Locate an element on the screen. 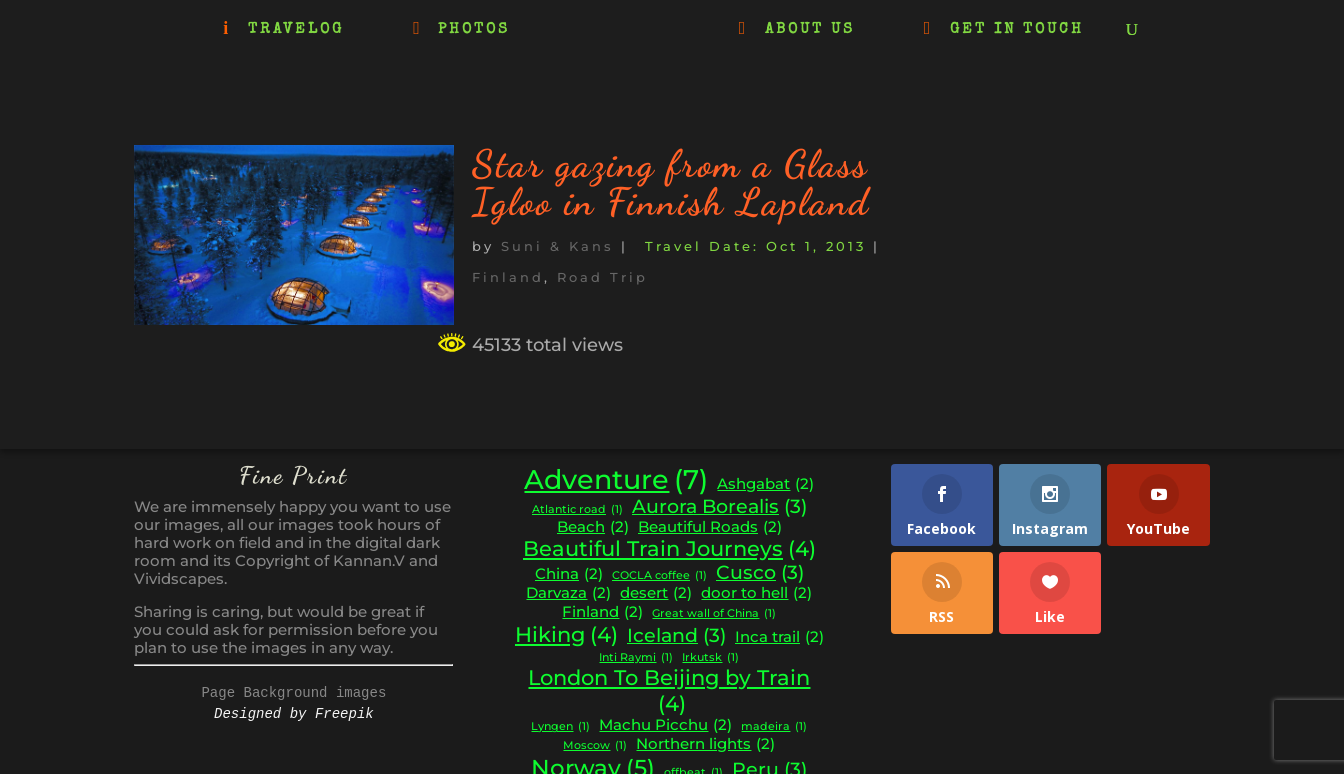 The height and width of the screenshot is (774, 1344). Northern lights [Northern lights (2 items)] is located at coordinates (705, 744).